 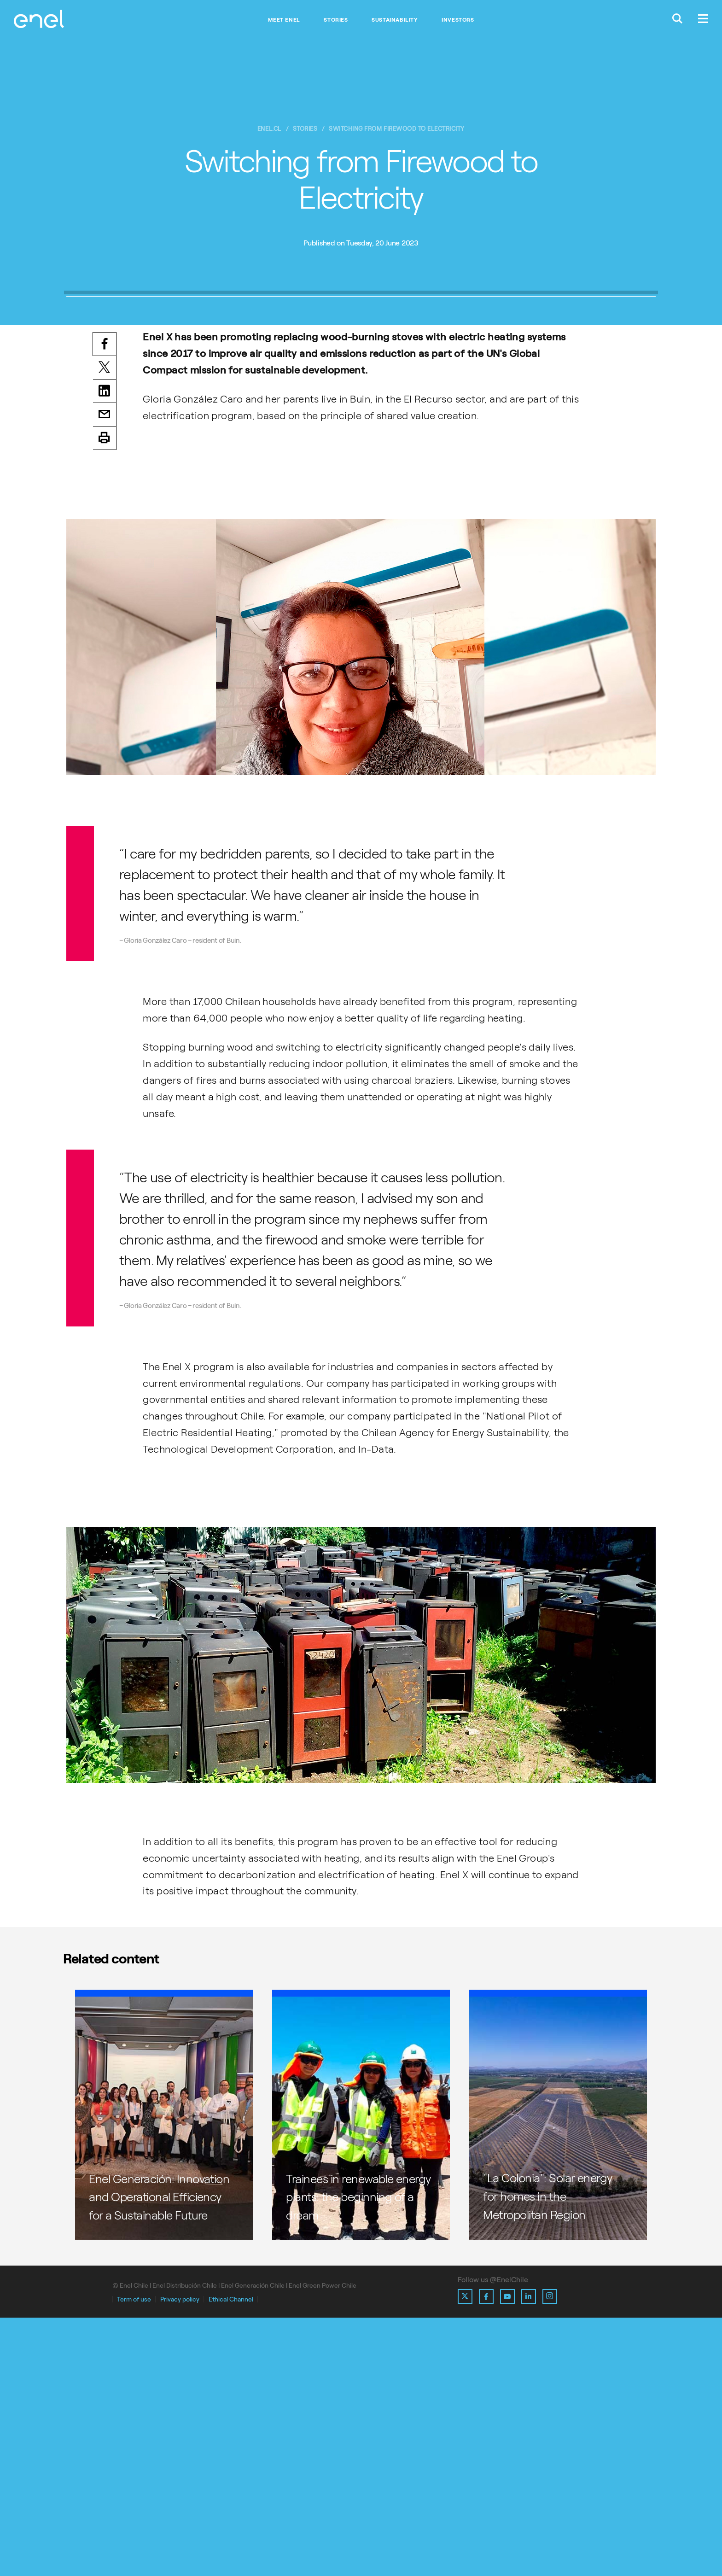 What do you see at coordinates (677, 19) in the screenshot?
I see `[Buscar en Enel.]` at bounding box center [677, 19].